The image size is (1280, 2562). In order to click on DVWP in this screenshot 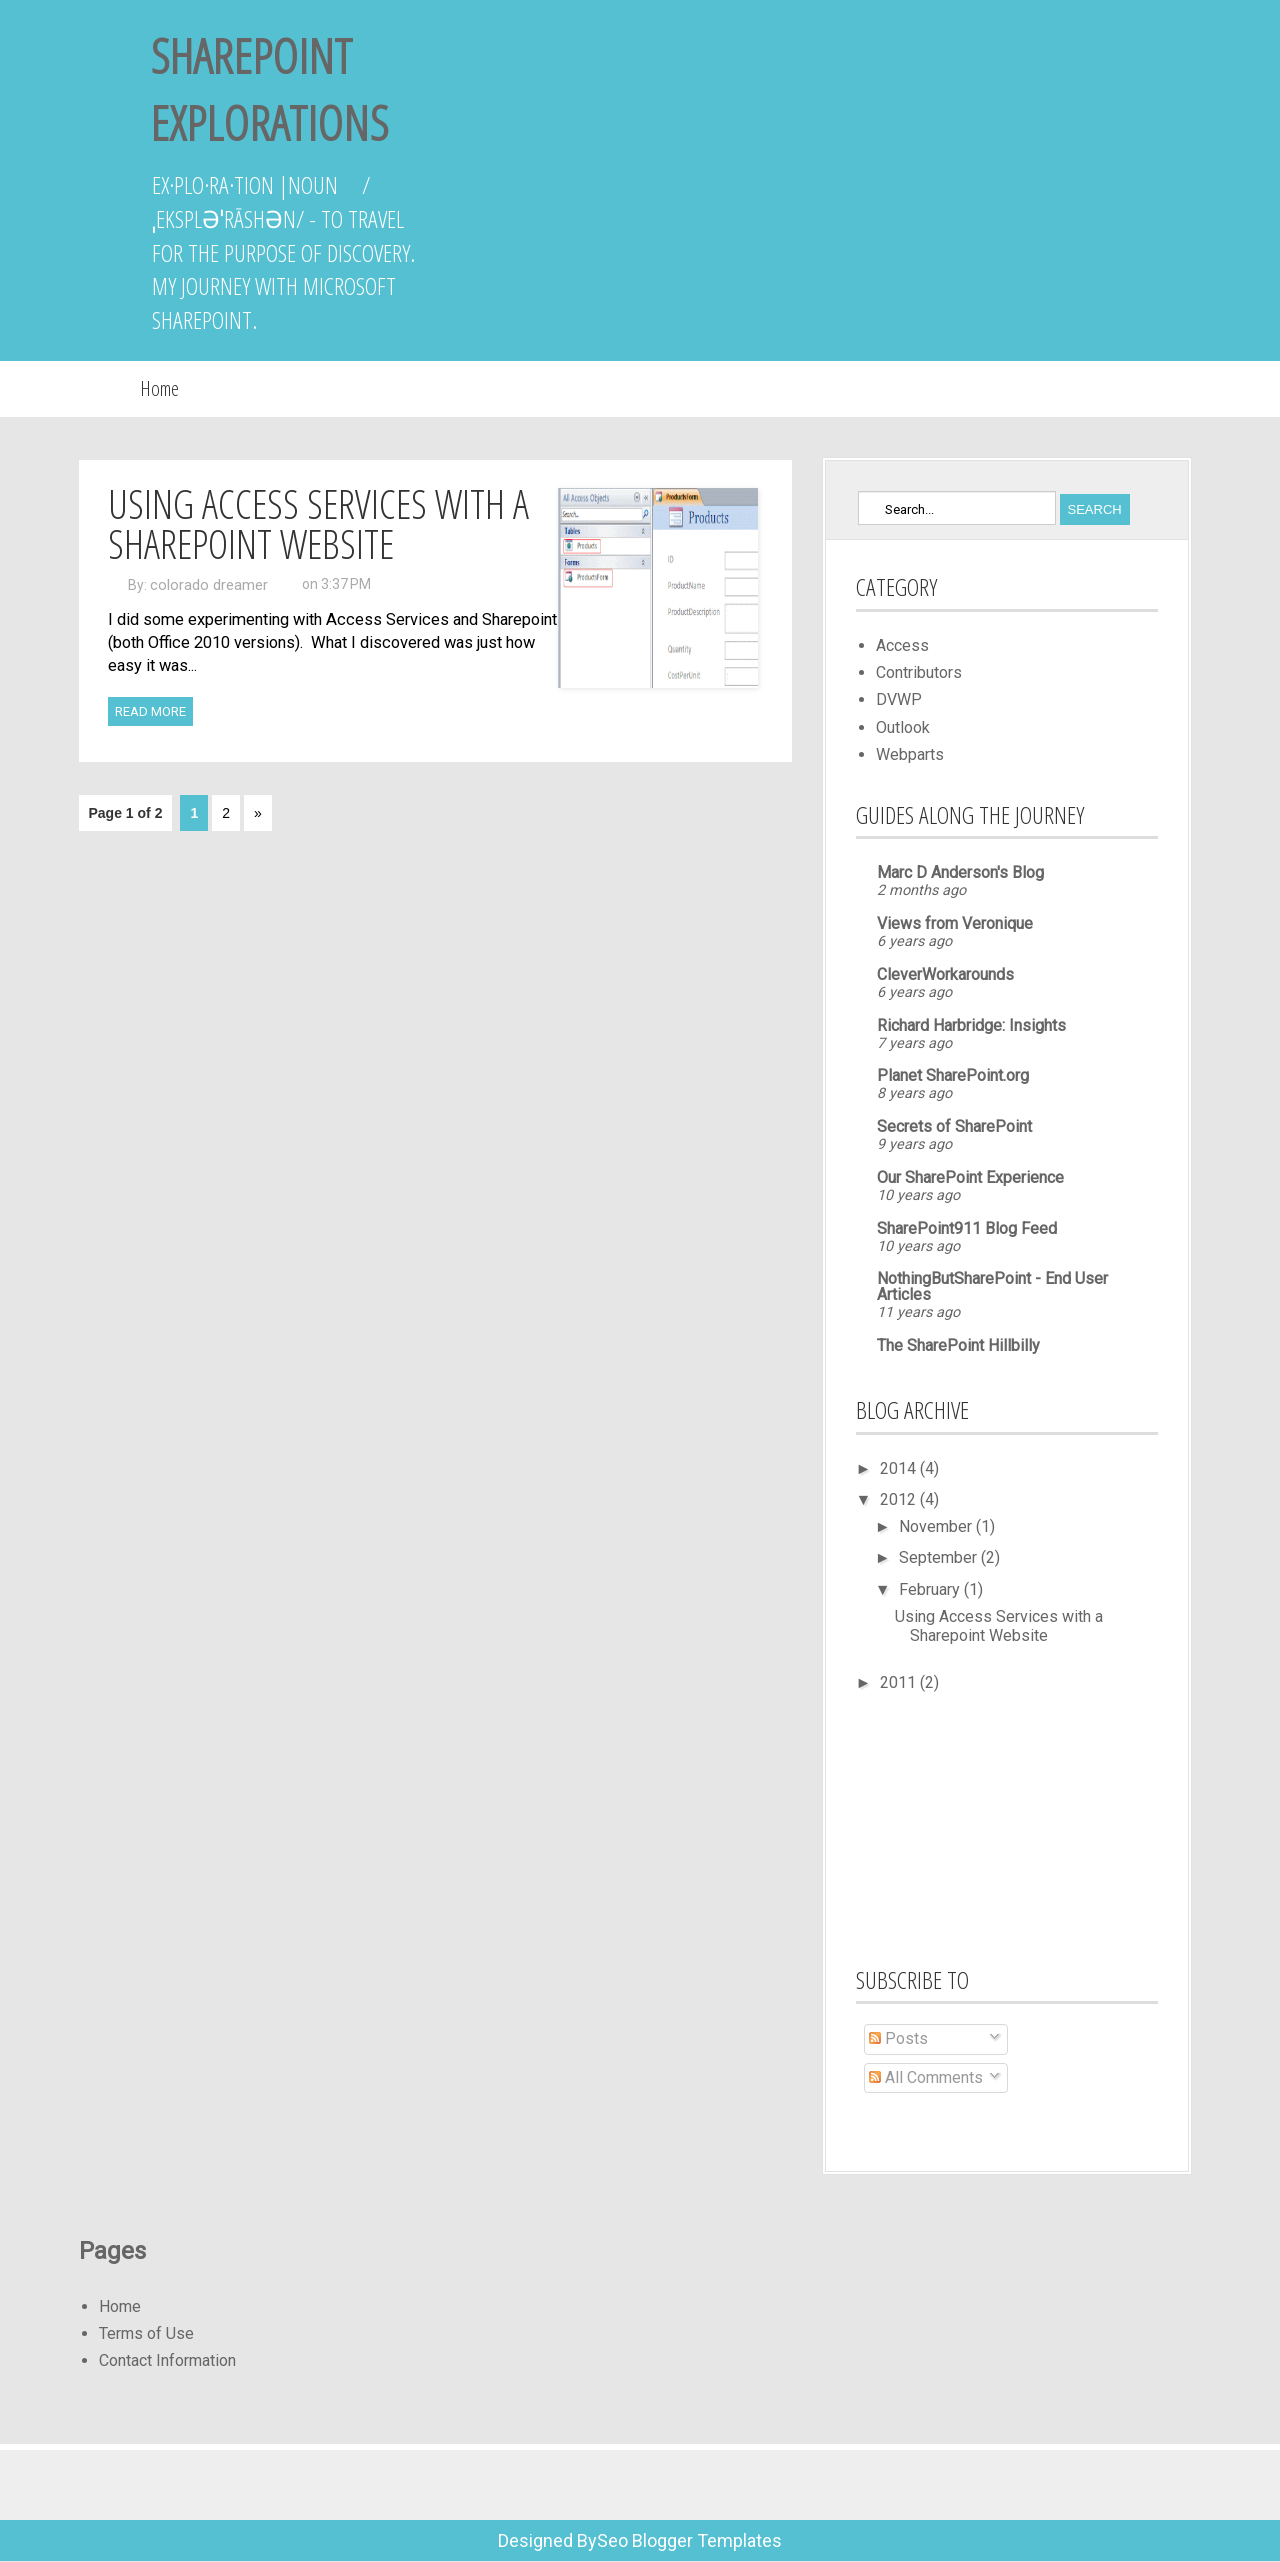, I will do `click(899, 699)`.